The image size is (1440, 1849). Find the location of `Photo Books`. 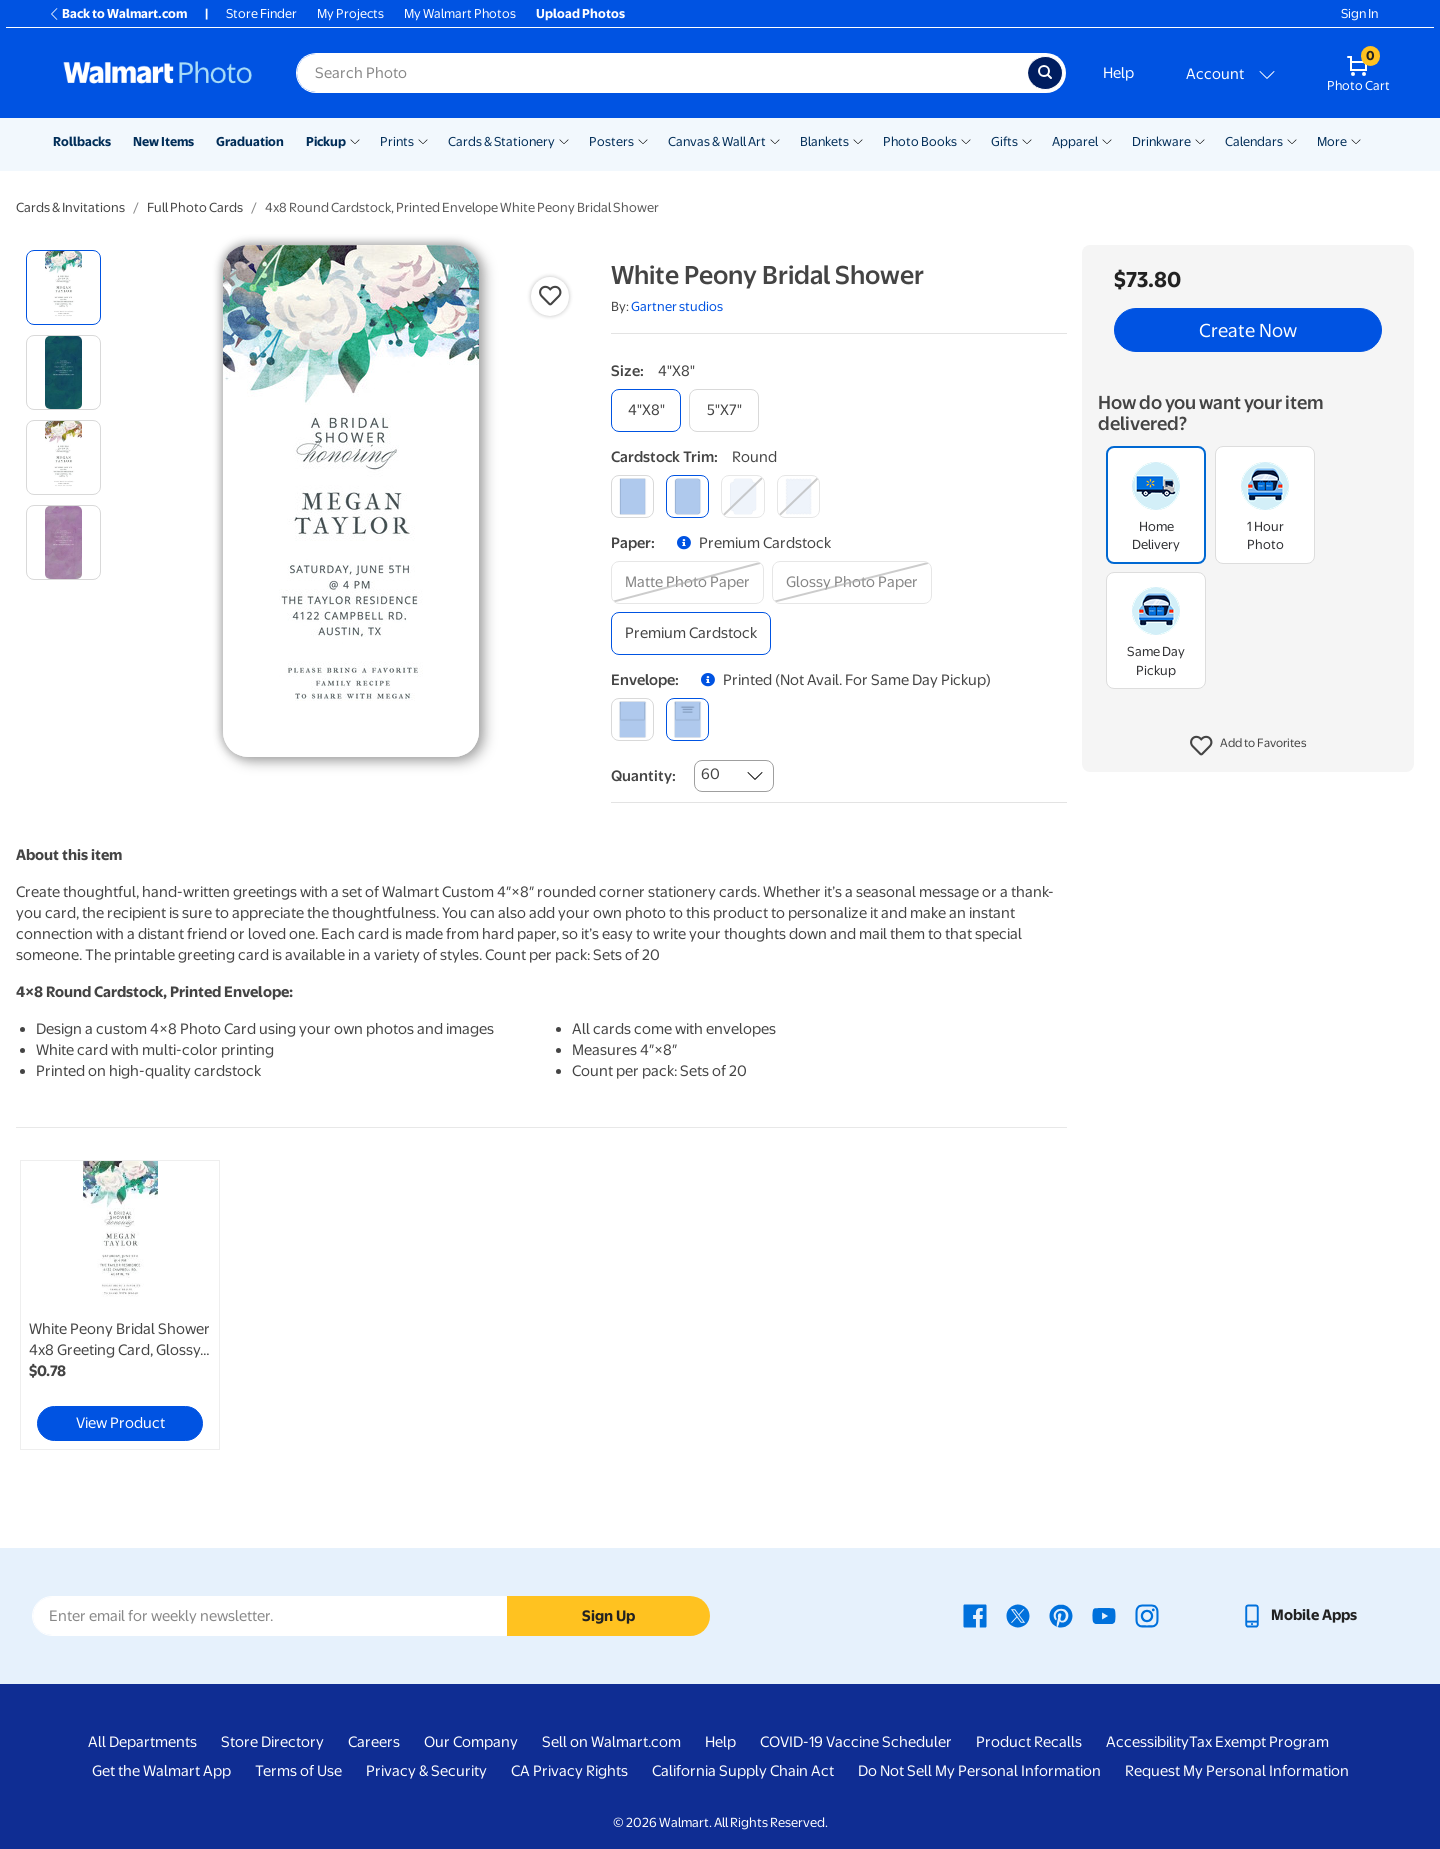

Photo Books is located at coordinates (920, 141).